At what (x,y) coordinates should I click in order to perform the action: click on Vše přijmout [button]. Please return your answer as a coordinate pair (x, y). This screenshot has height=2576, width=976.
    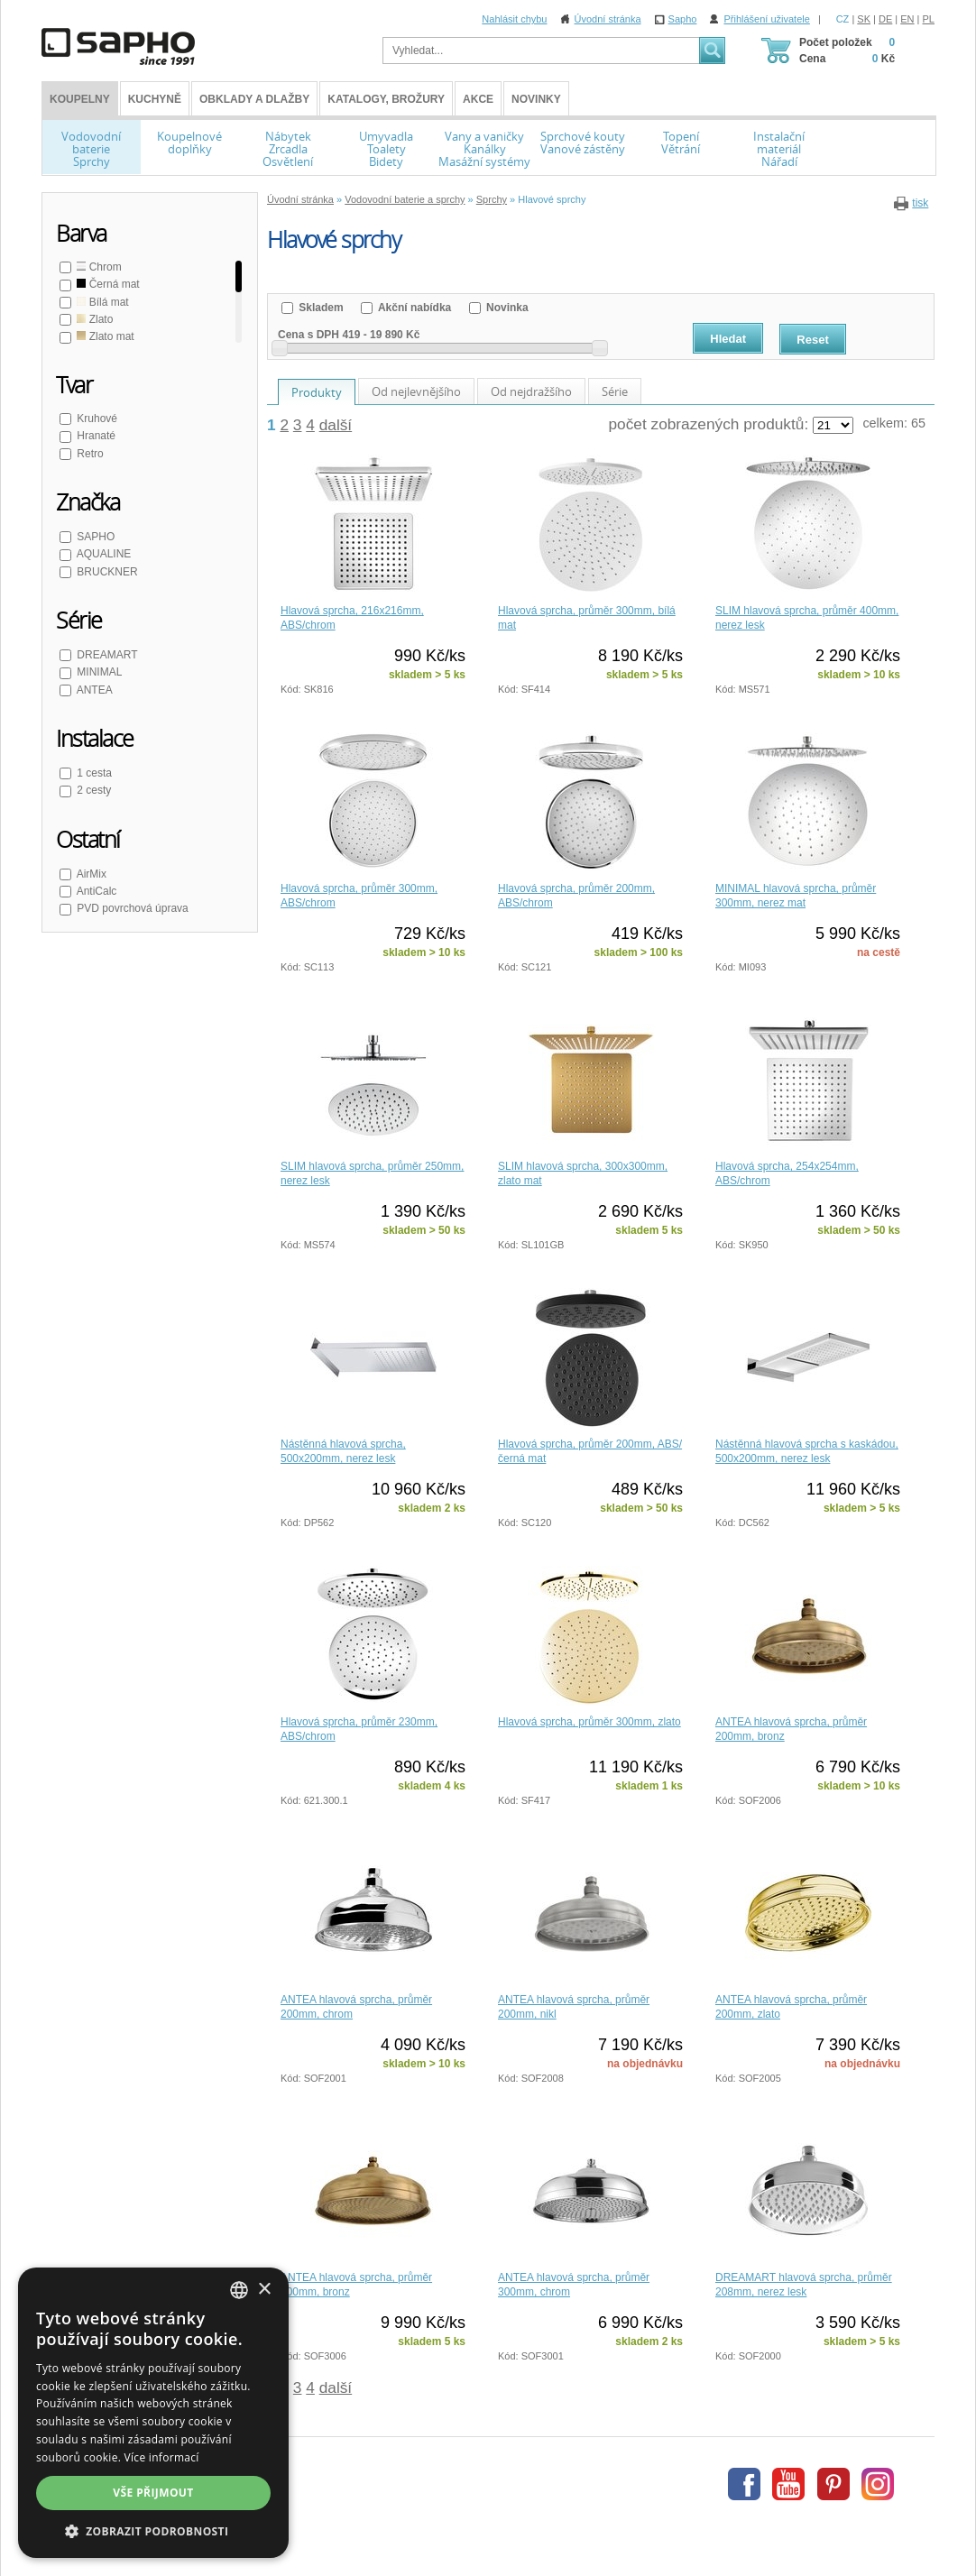
    Looking at the image, I should click on (153, 2492).